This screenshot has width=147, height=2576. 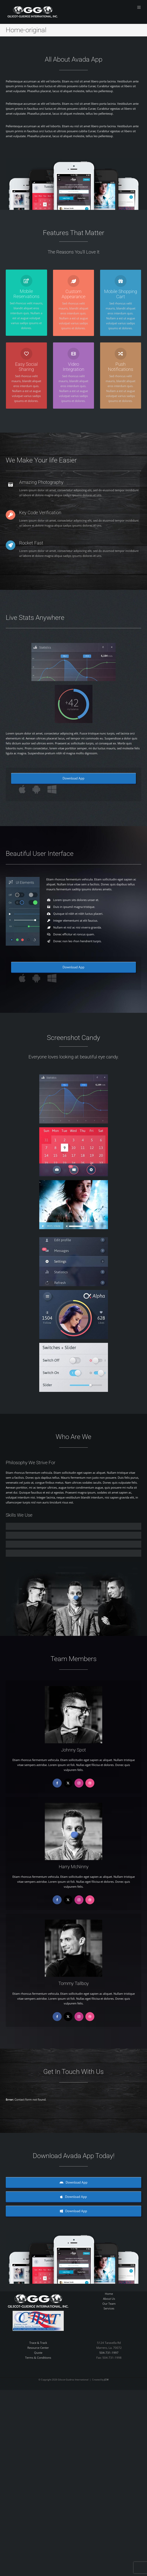 What do you see at coordinates (106, 2379) in the screenshot?
I see `JCW` at bounding box center [106, 2379].